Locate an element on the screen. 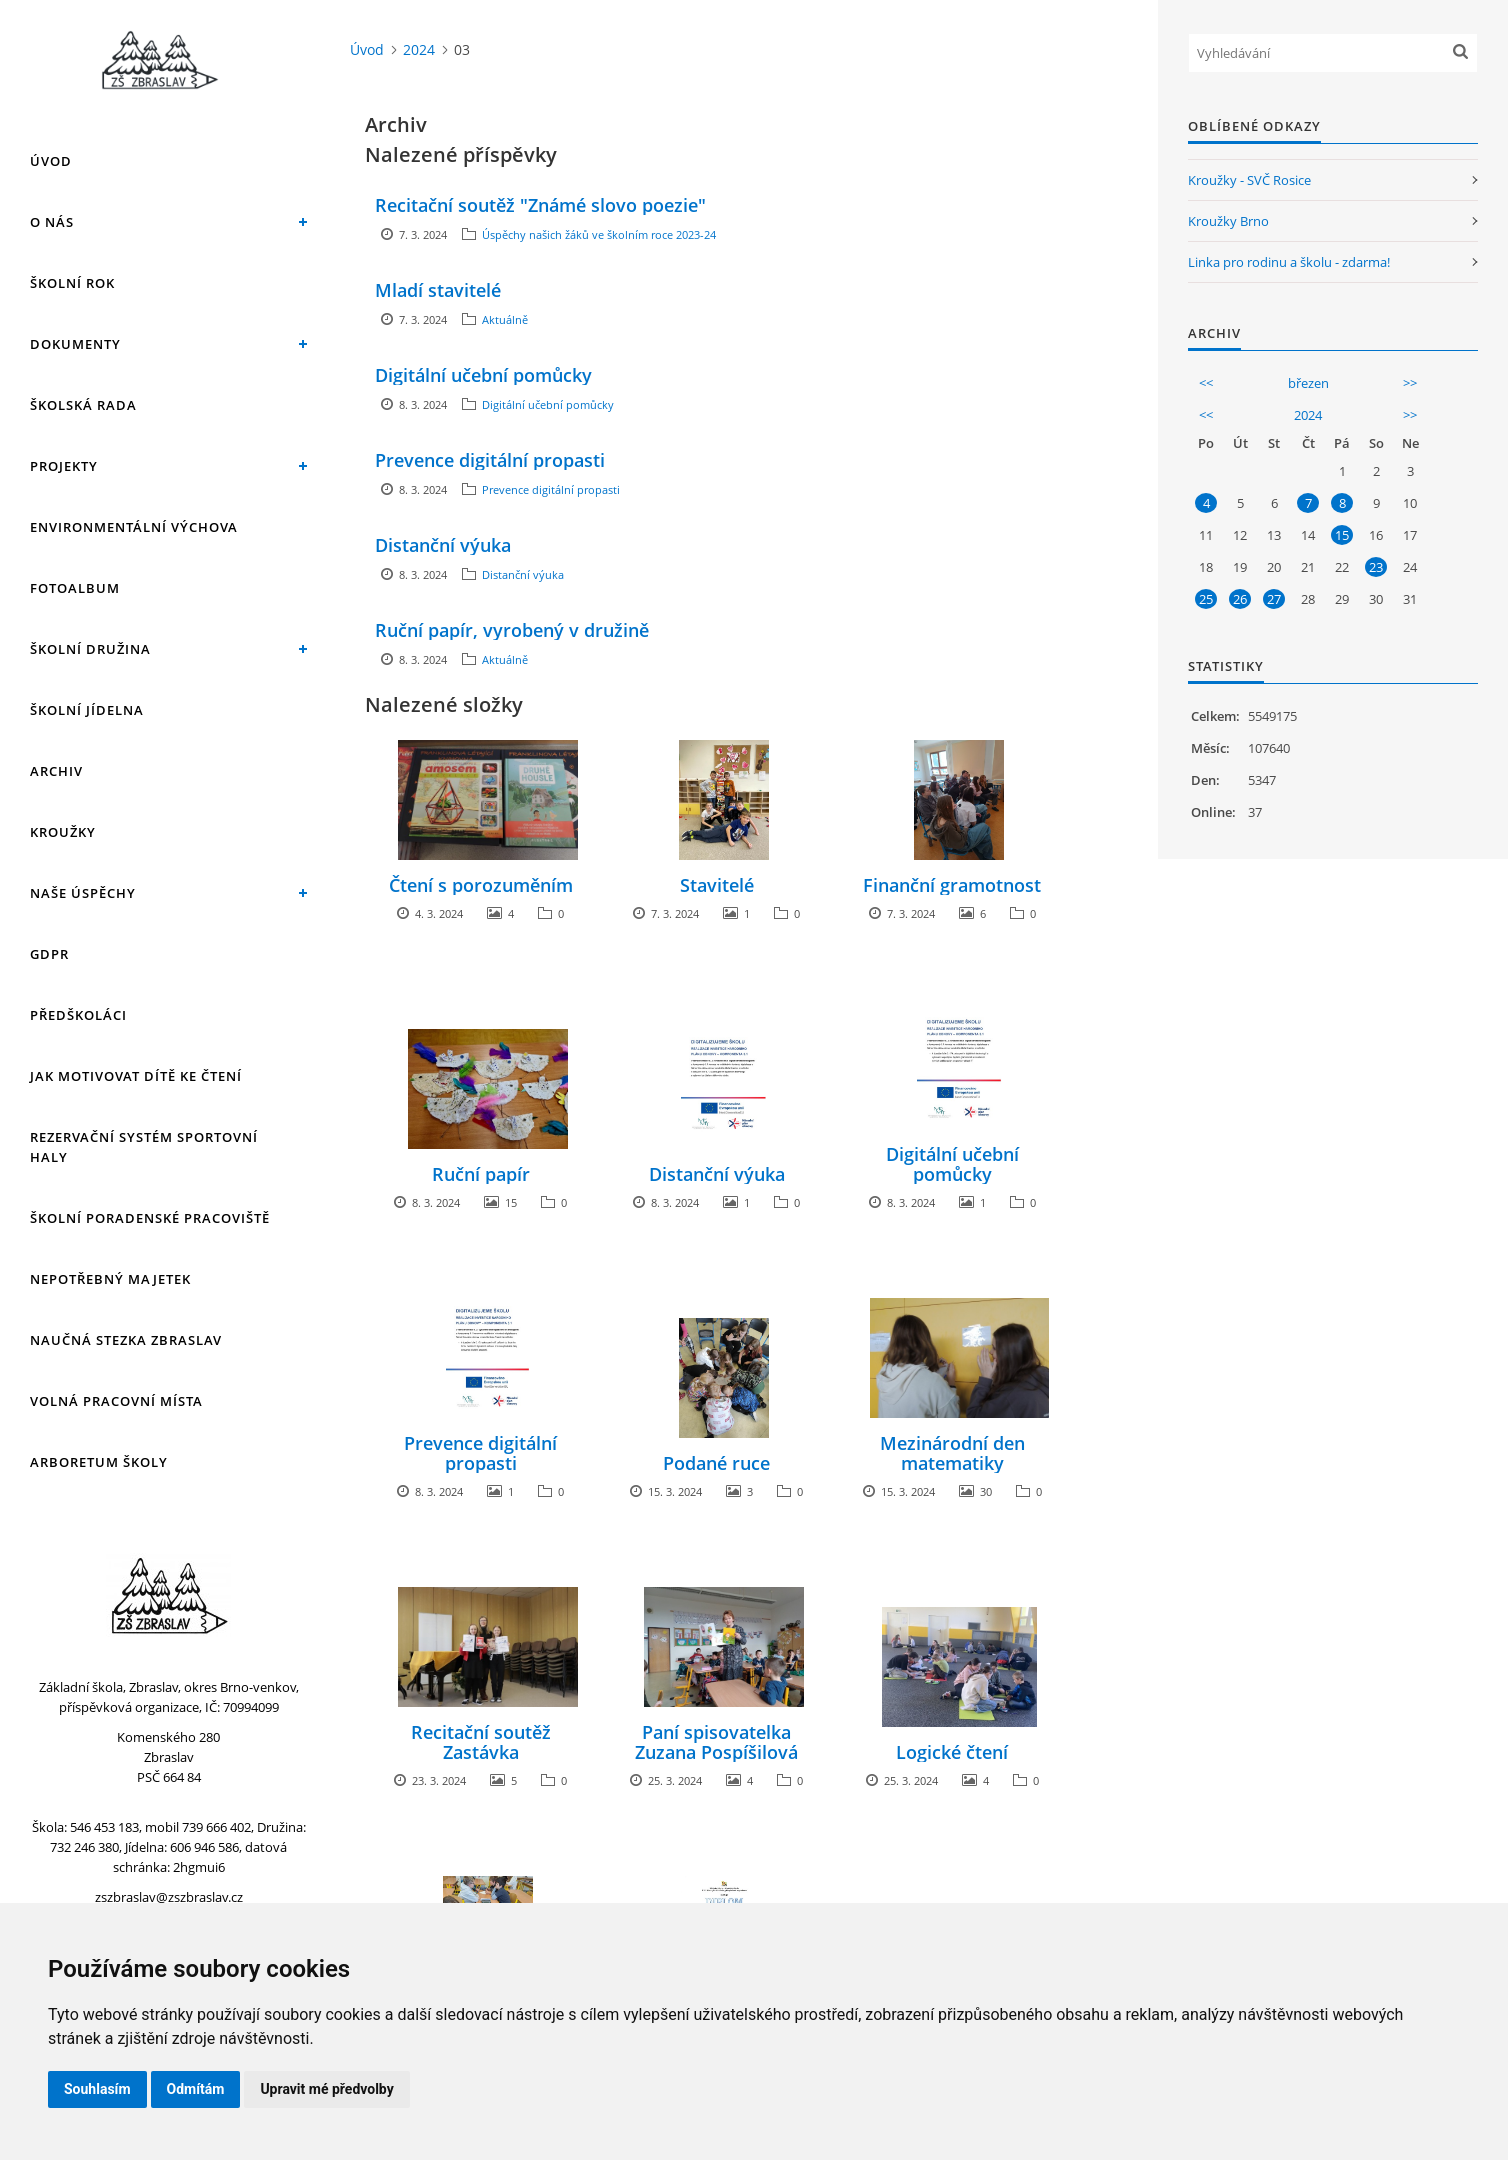  Stavitelé is located at coordinates (717, 885).